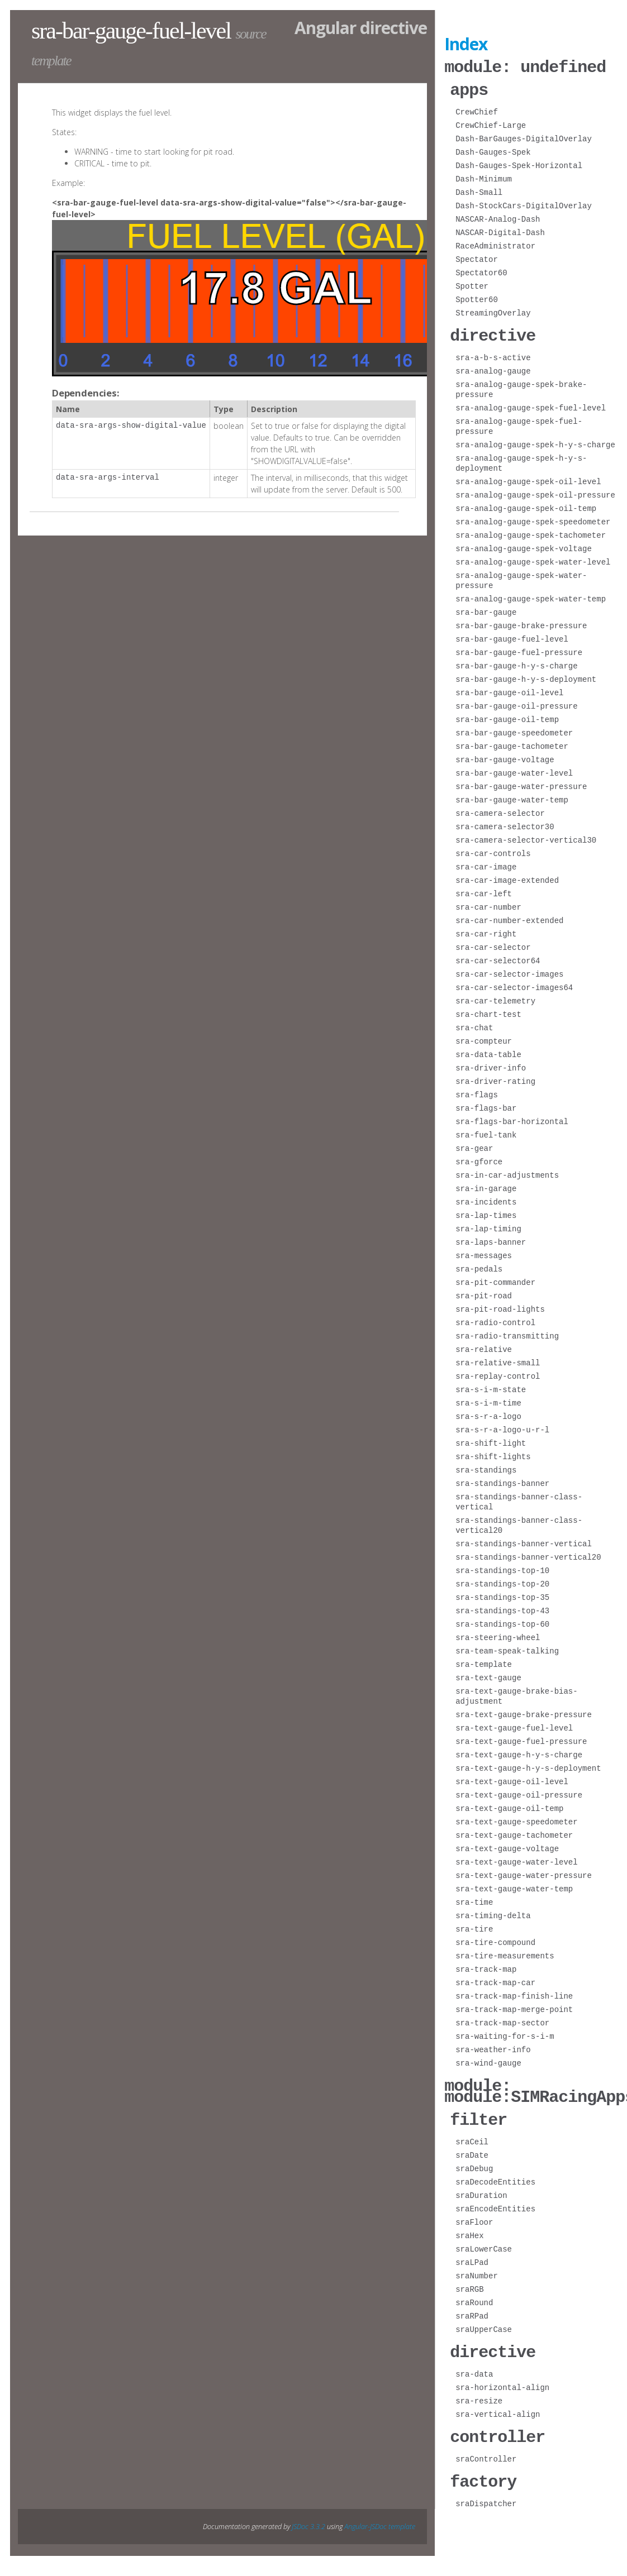 The image size is (627, 2576). What do you see at coordinates (483, 2322) in the screenshot?
I see `sraUpperCase` at bounding box center [483, 2322].